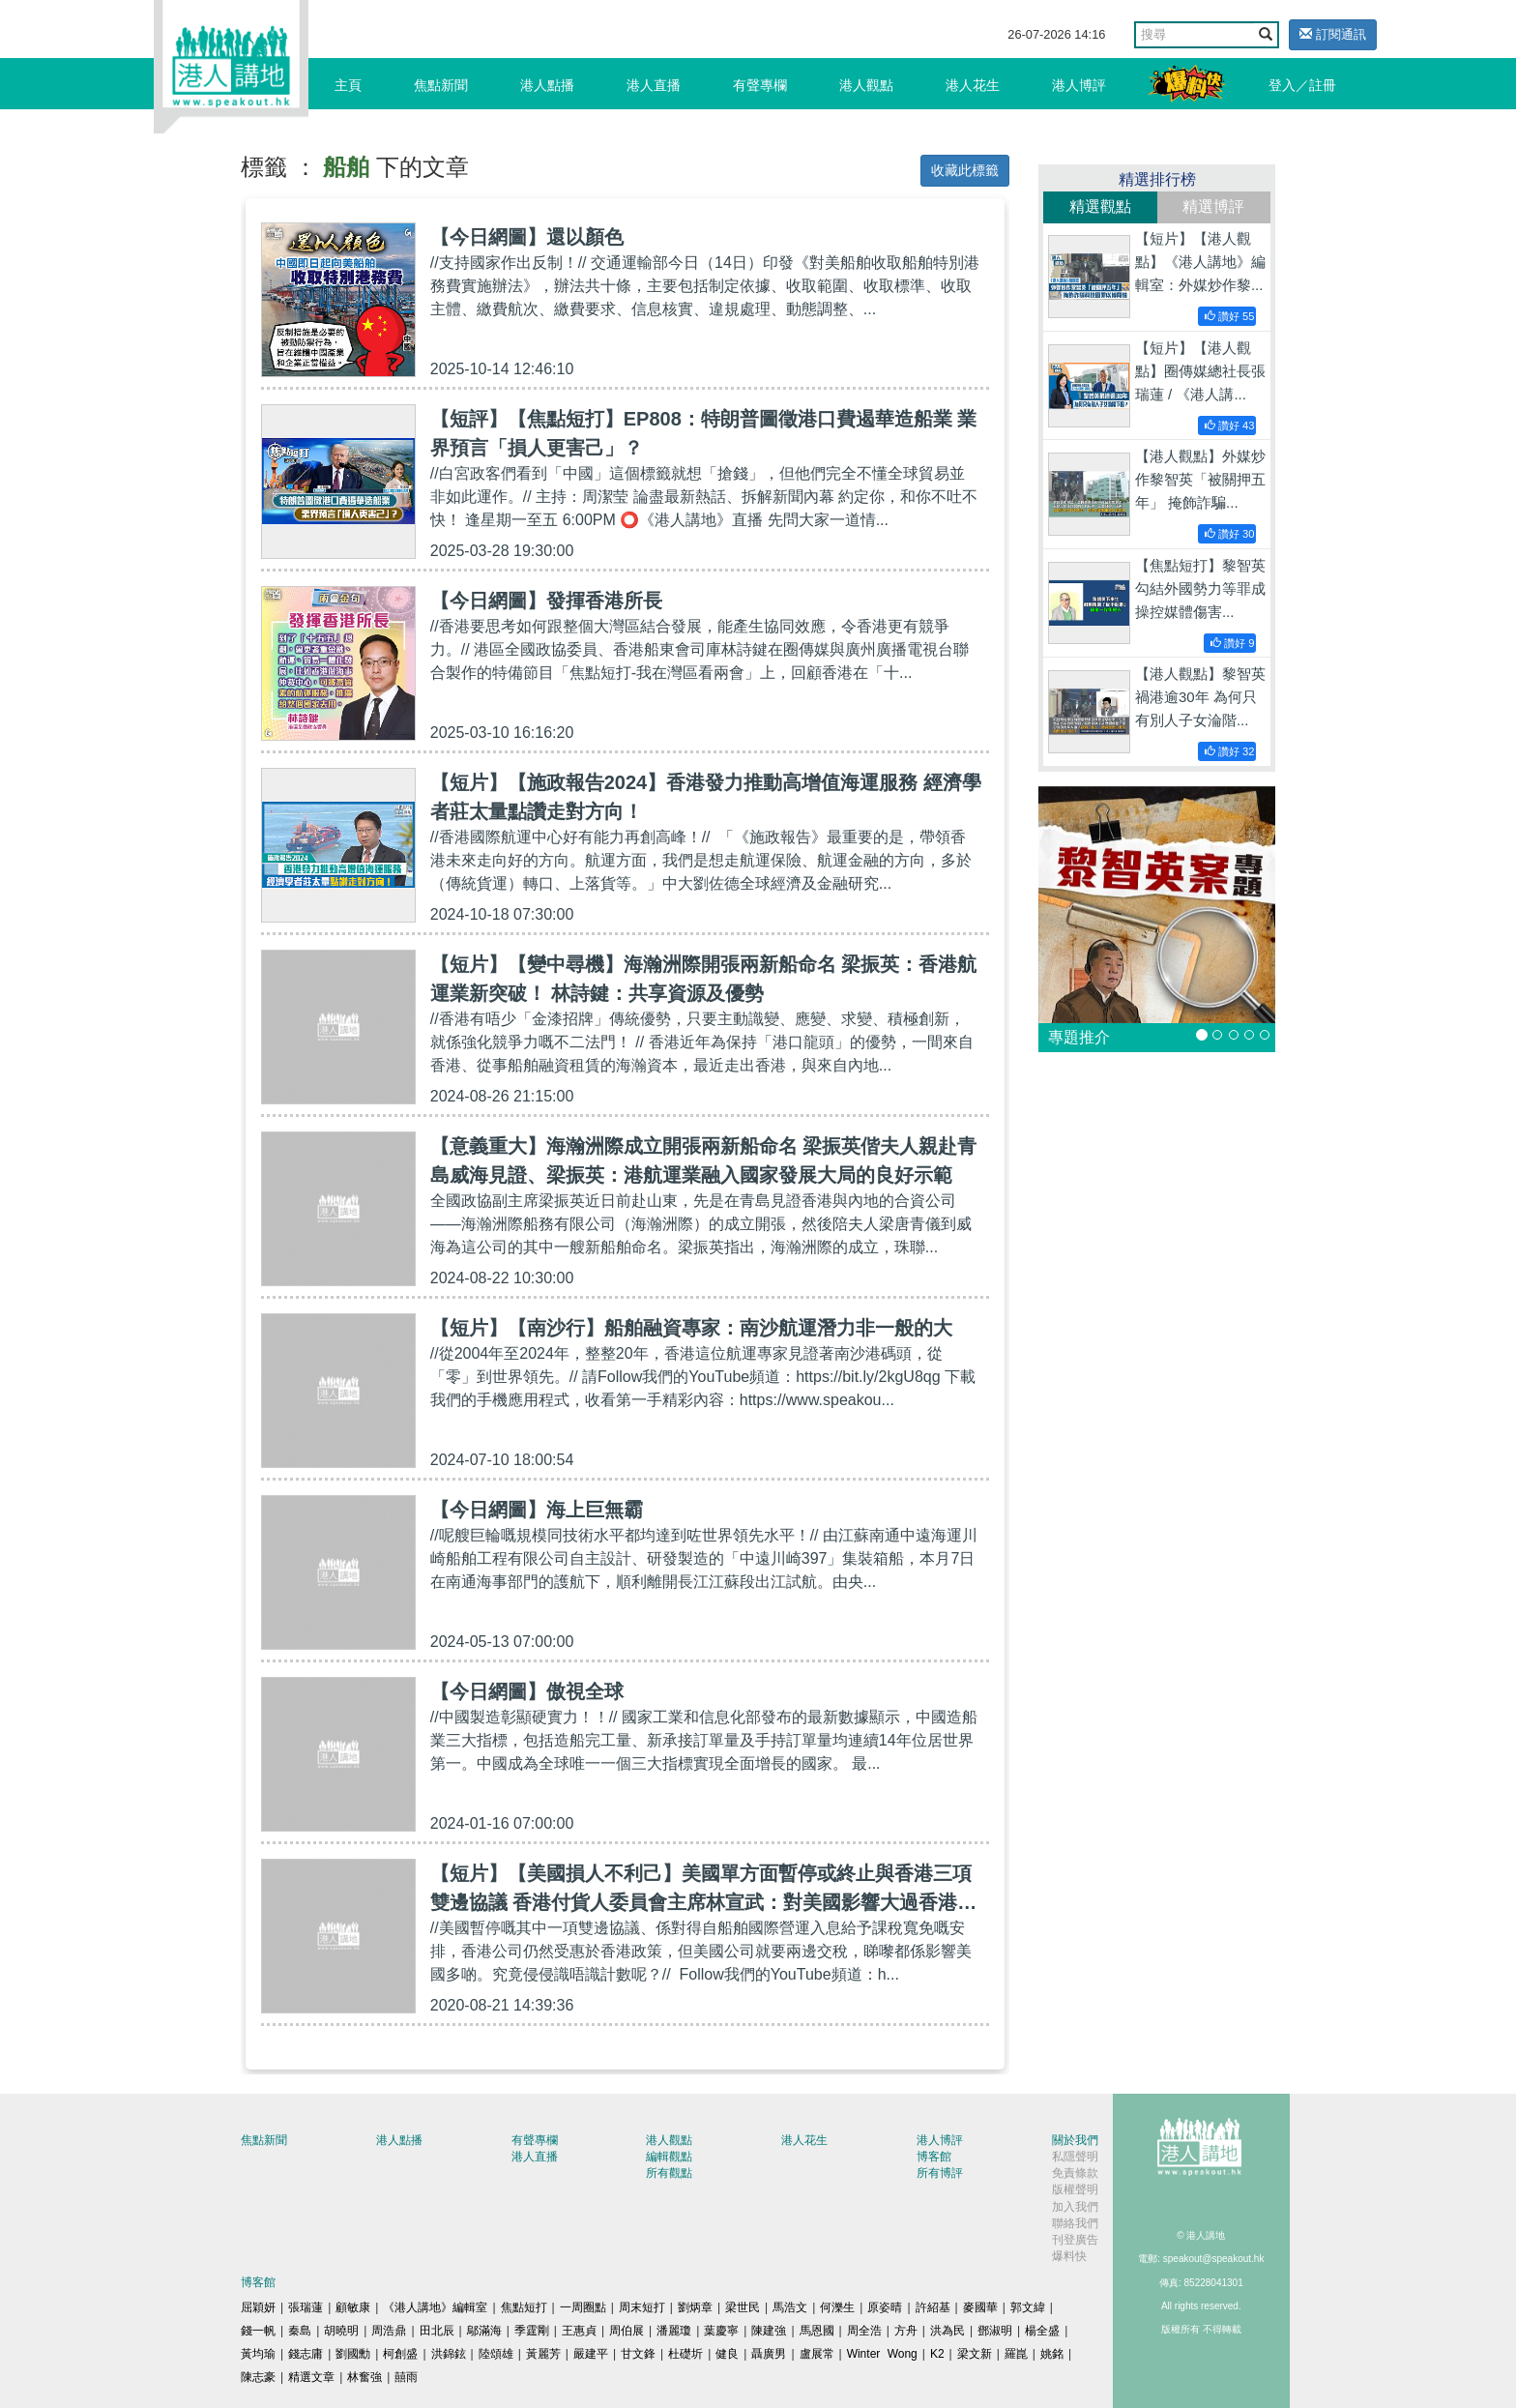 Image resolution: width=1516 pixels, height=2408 pixels. What do you see at coordinates (448, 2354) in the screenshot?
I see `洪錦鉉` at bounding box center [448, 2354].